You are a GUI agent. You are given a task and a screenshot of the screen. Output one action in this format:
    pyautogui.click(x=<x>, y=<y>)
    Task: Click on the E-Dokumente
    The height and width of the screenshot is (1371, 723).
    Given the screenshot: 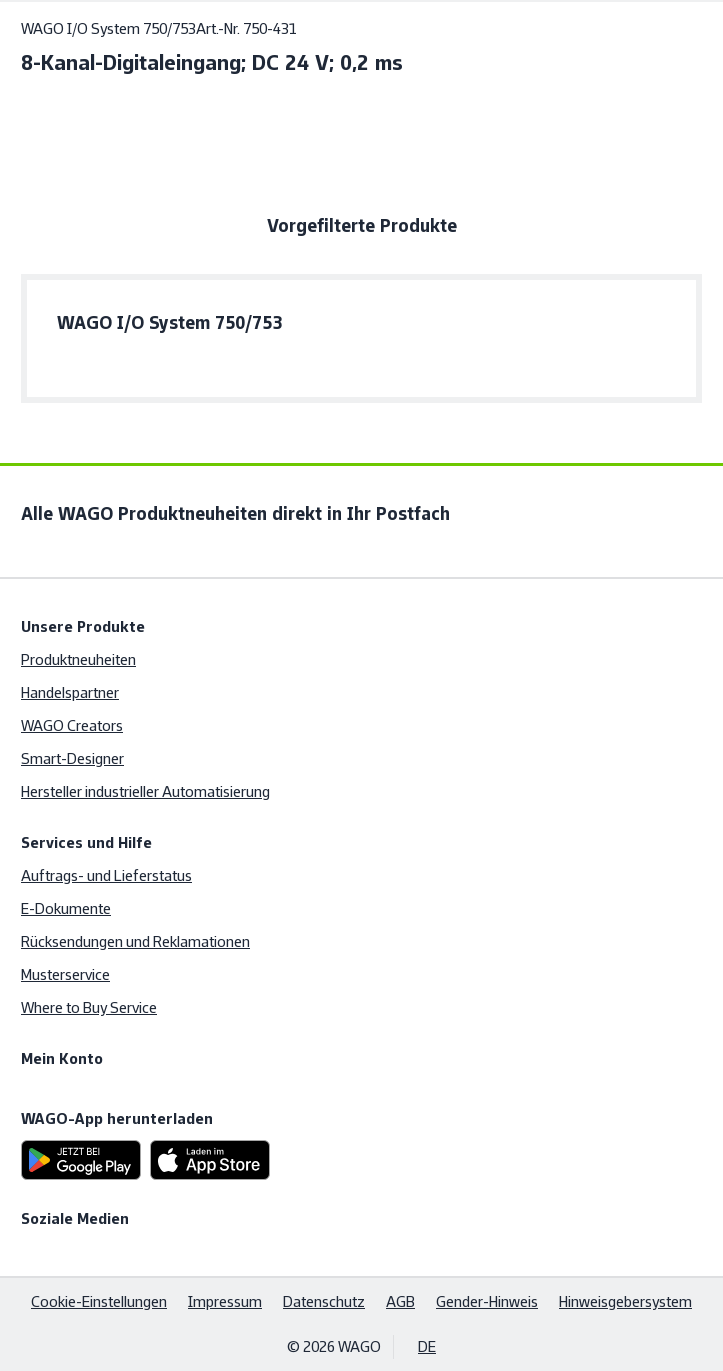 What is the action you would take?
    pyautogui.click(x=66, y=908)
    